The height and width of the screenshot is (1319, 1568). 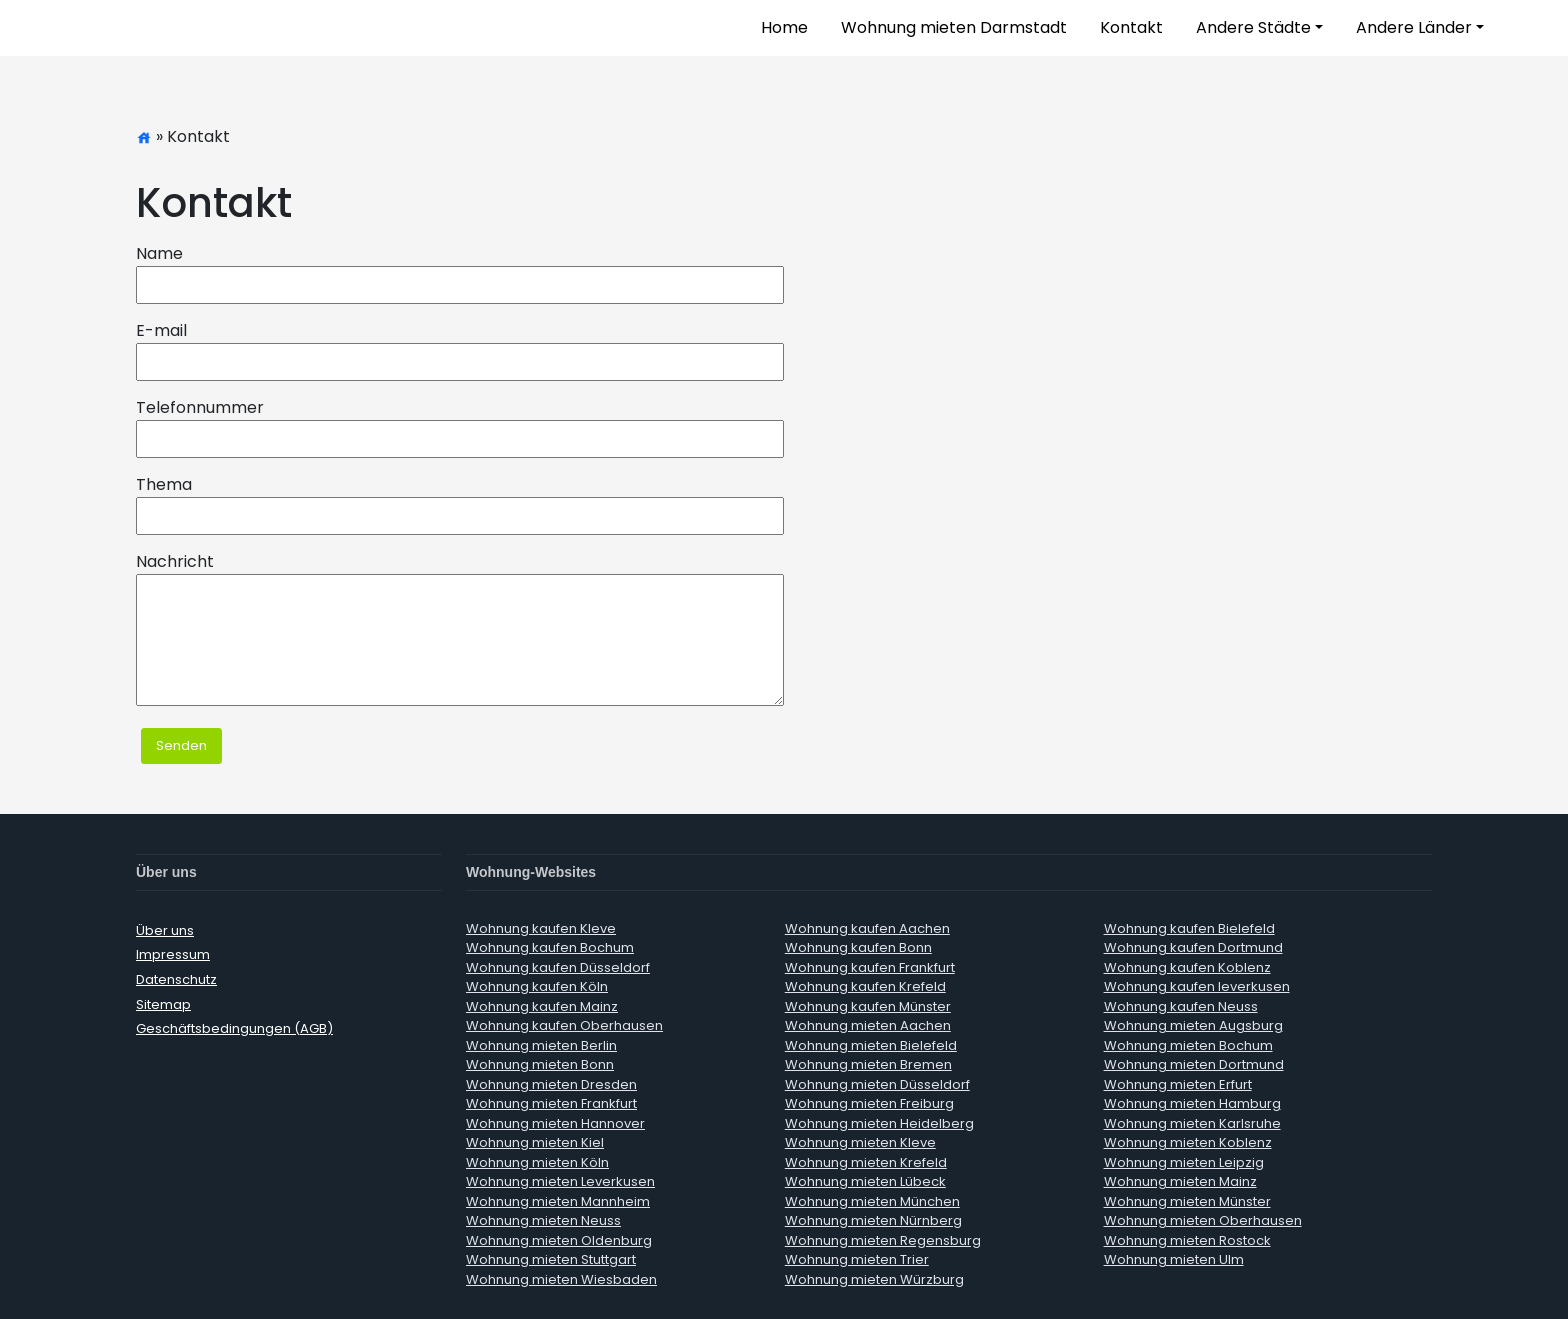 What do you see at coordinates (1188, 1045) in the screenshot?
I see `Wohnung mieten Bochum` at bounding box center [1188, 1045].